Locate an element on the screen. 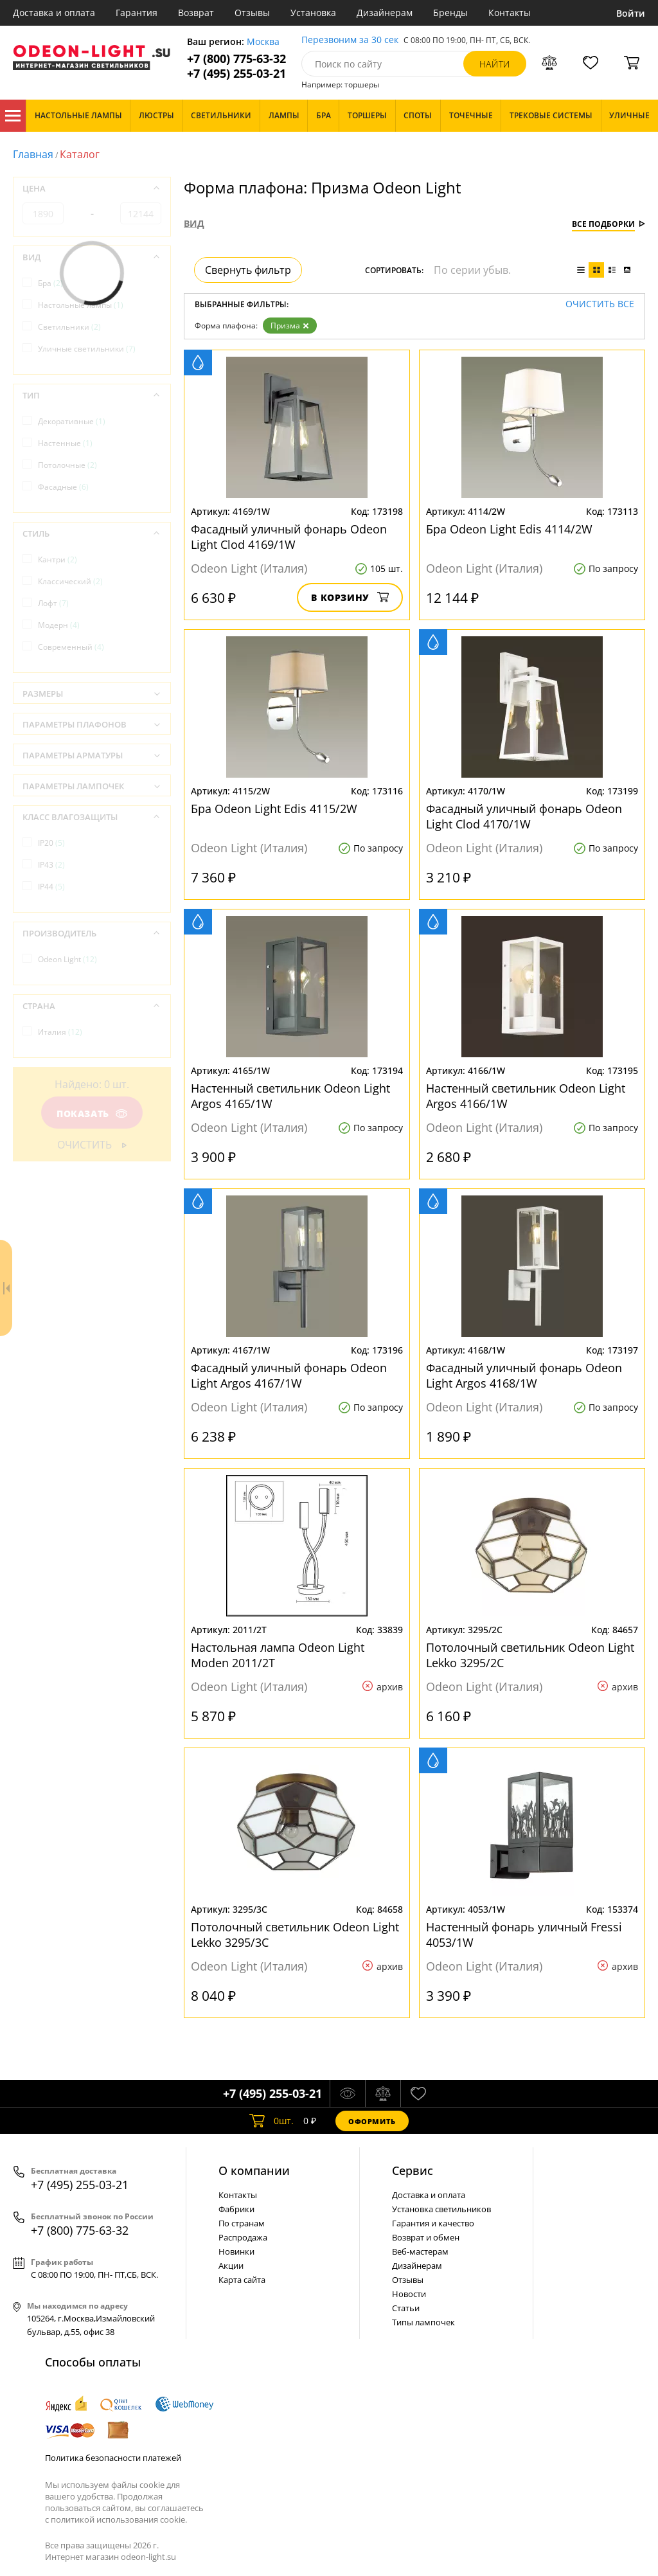 This screenshot has height=2576, width=658. Уличные светильники is located at coordinates (87, 348).